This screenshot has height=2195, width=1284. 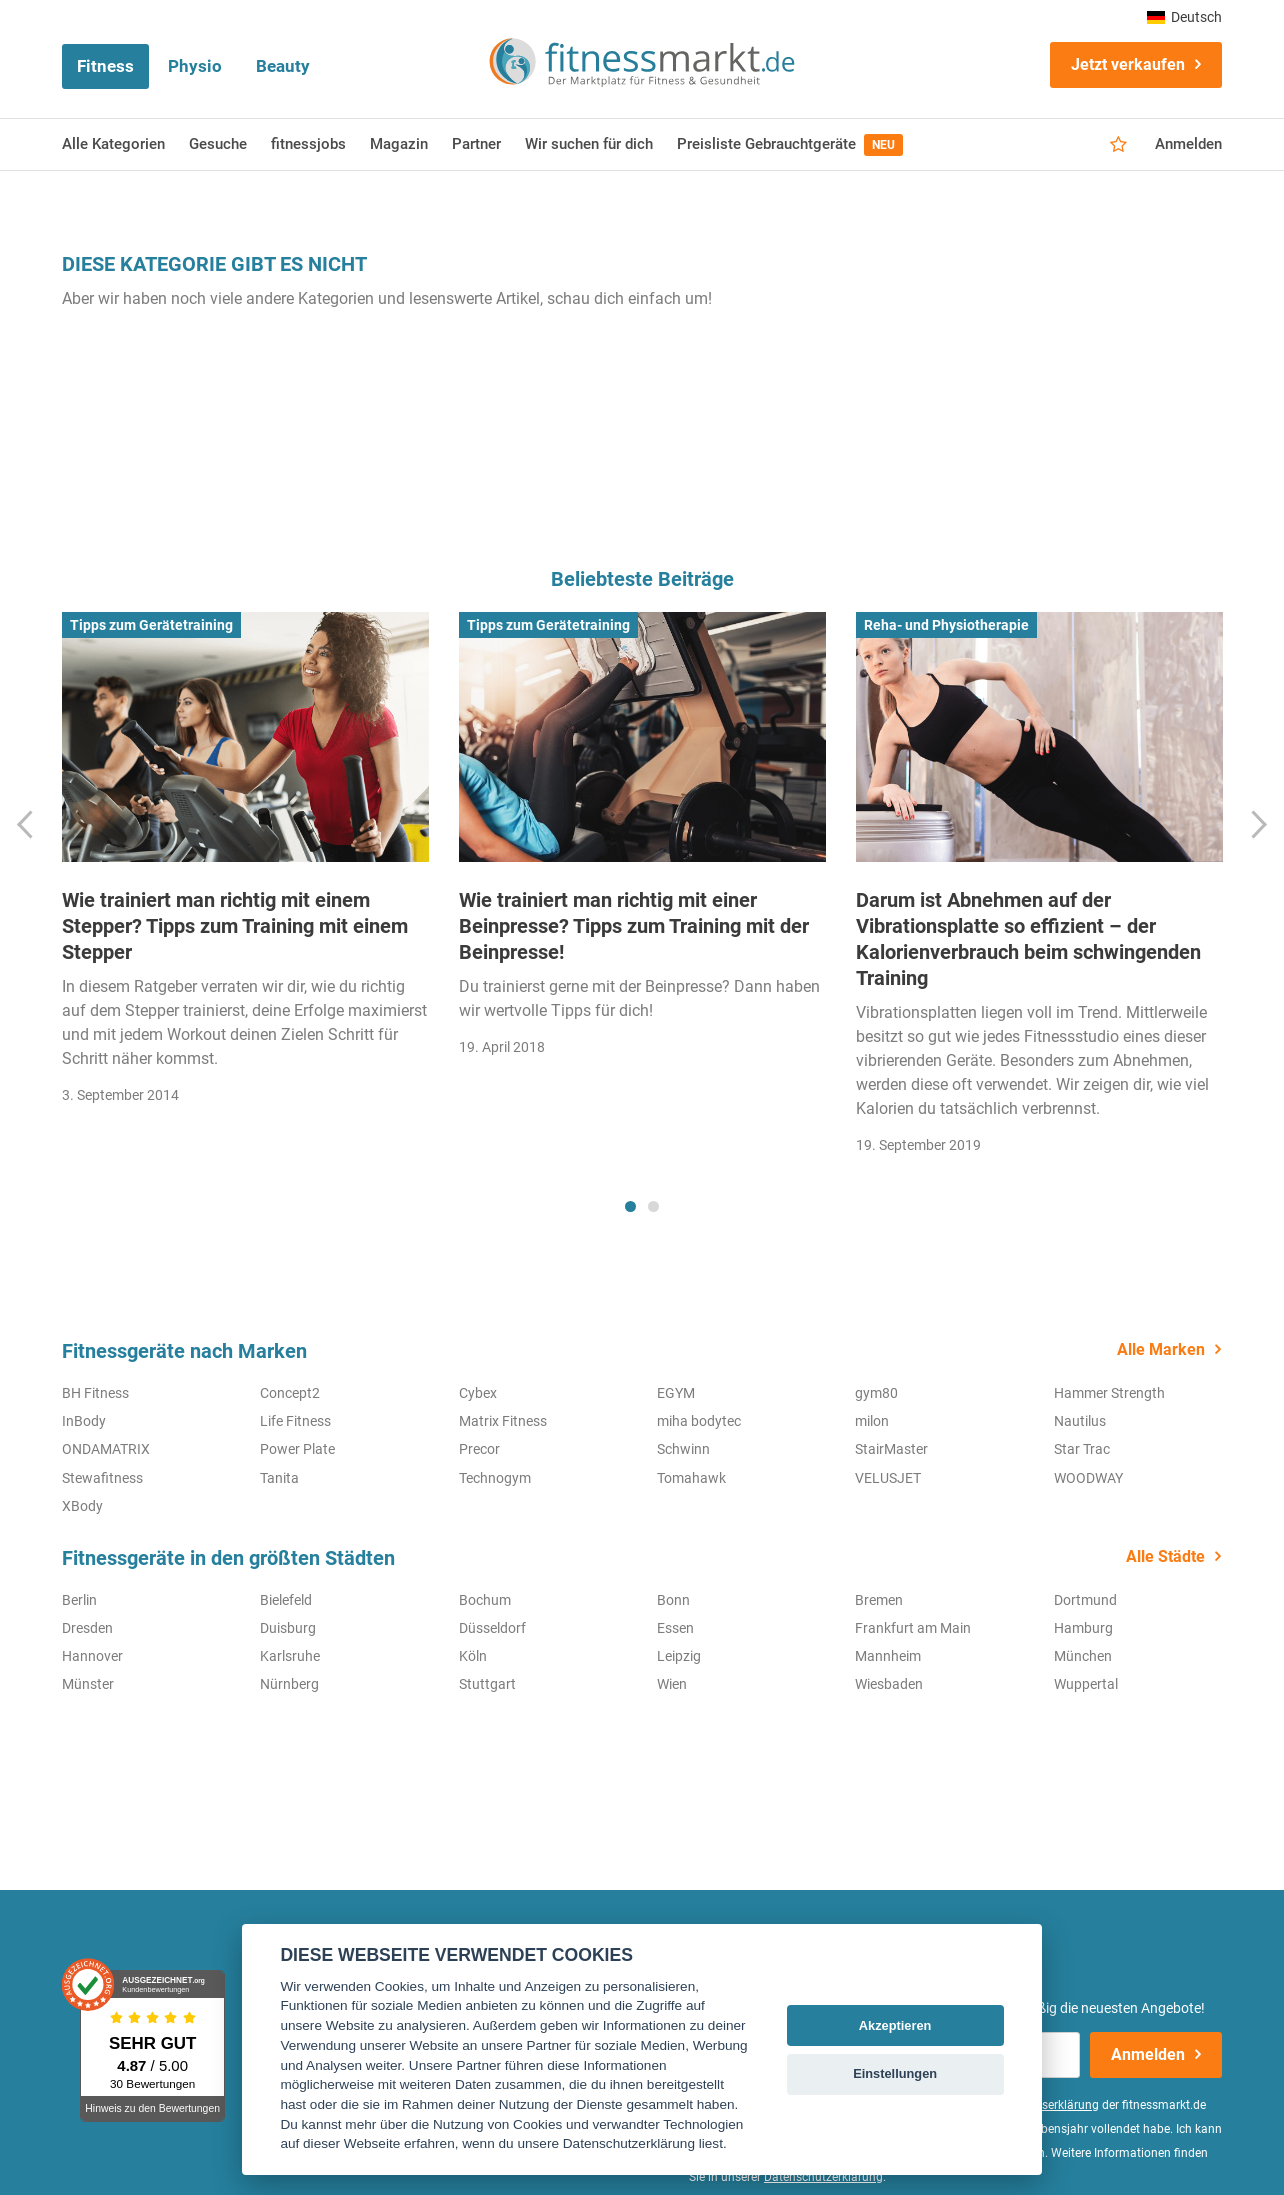 I want to click on Power Plate, so click(x=297, y=1449).